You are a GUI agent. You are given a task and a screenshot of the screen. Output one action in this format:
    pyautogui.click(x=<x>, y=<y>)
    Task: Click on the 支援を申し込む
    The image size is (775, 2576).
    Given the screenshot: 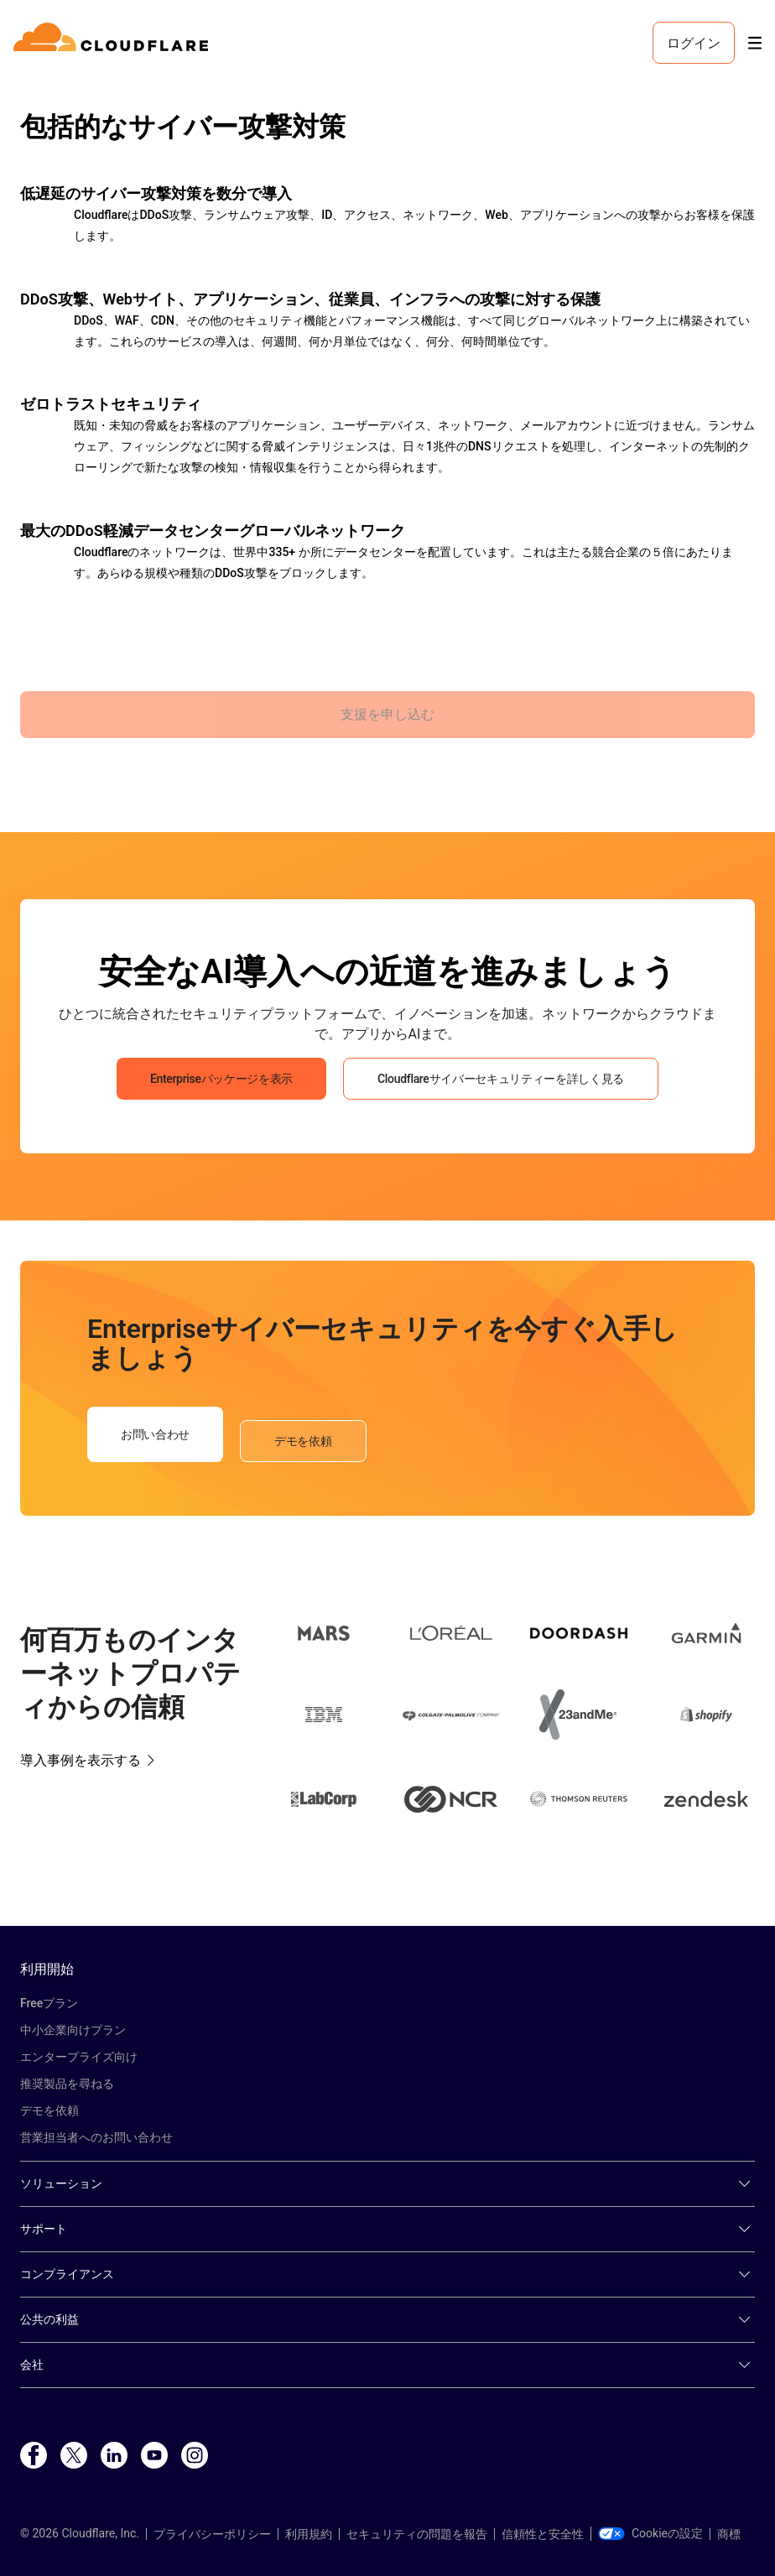 What is the action you would take?
    pyautogui.click(x=387, y=714)
    